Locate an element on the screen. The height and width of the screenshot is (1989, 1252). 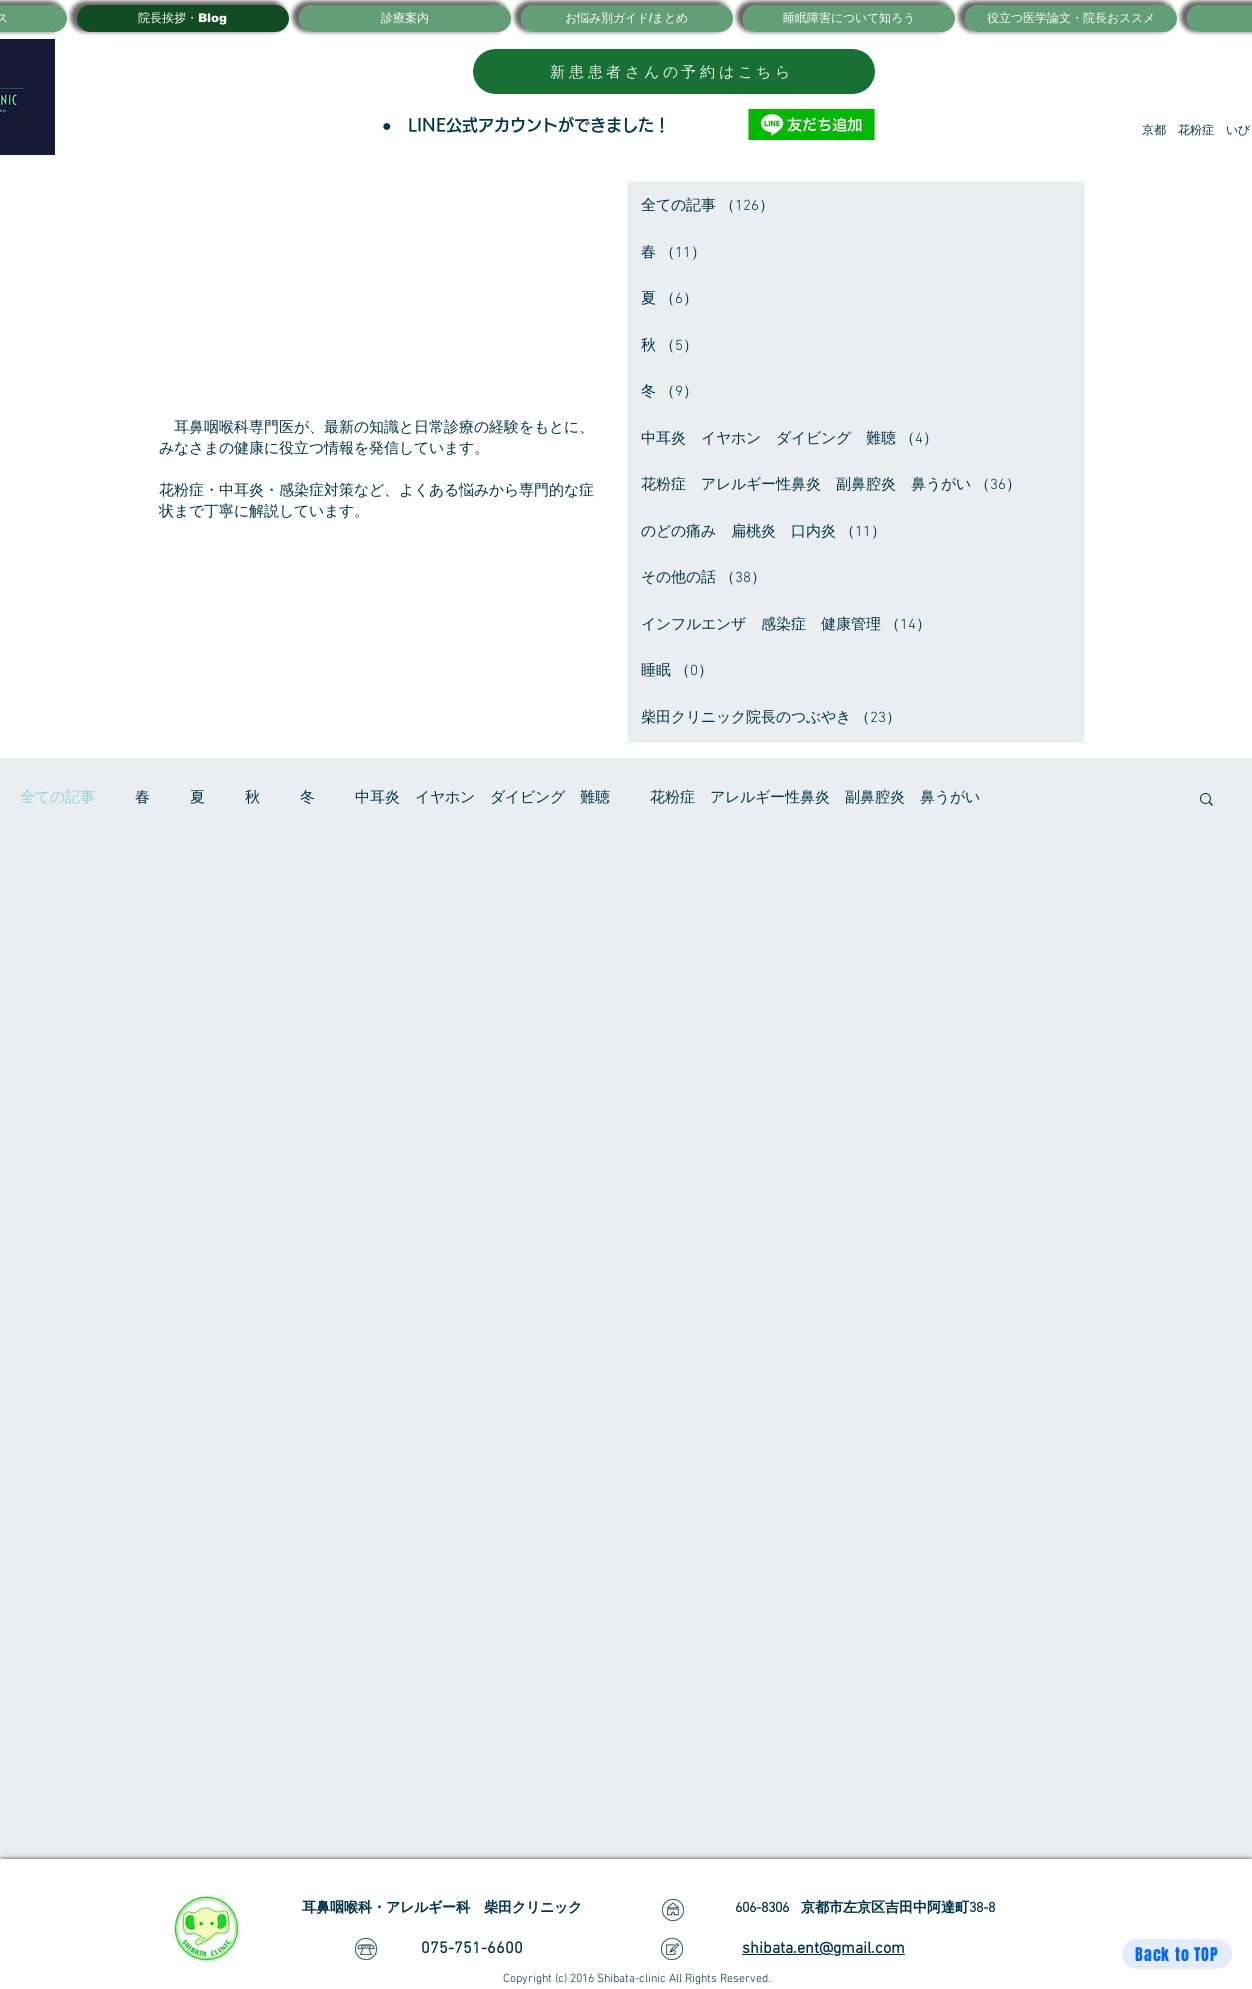
全ての記事 is located at coordinates (57, 798).